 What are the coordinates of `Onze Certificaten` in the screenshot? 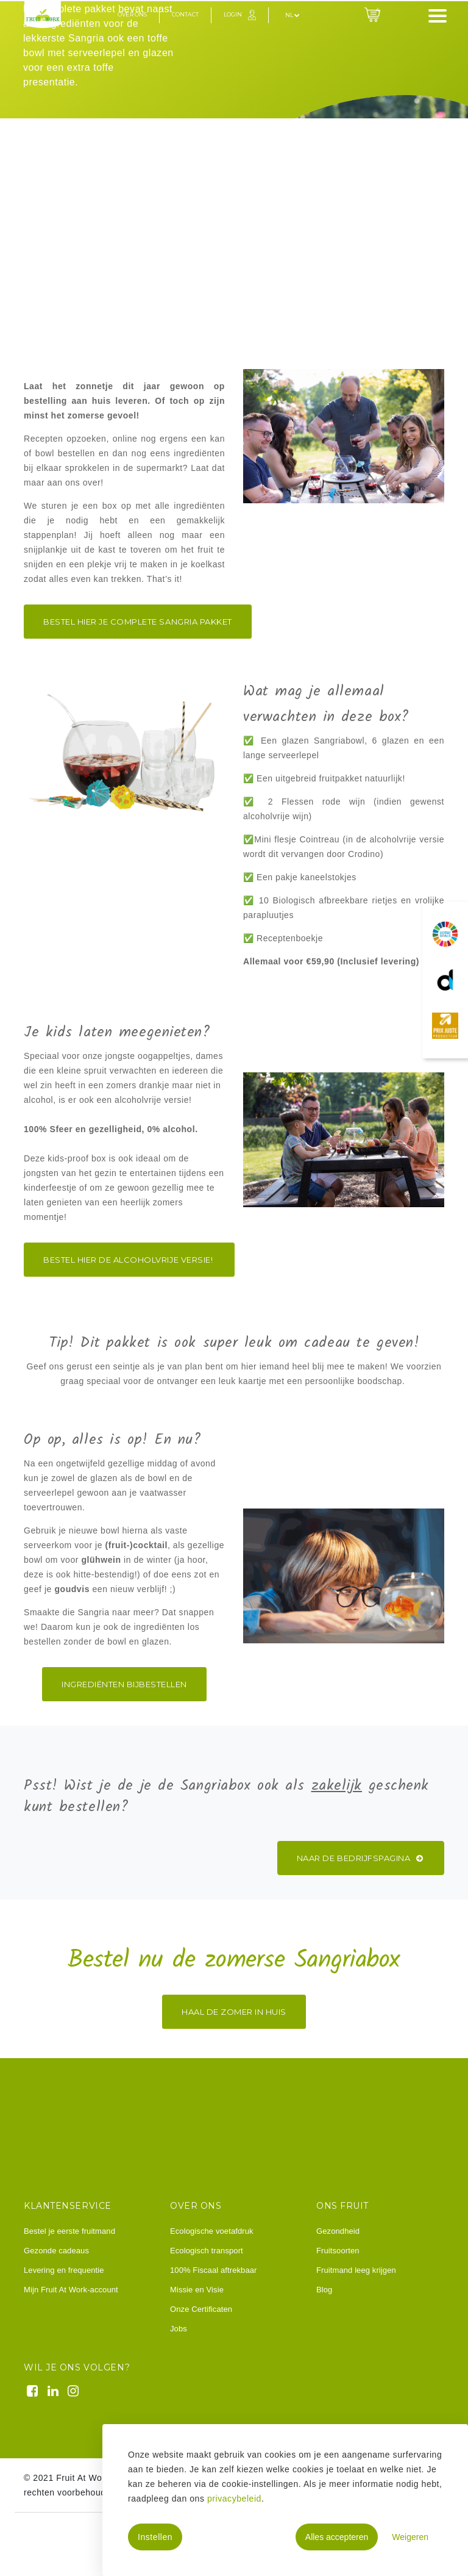 It's located at (201, 2309).